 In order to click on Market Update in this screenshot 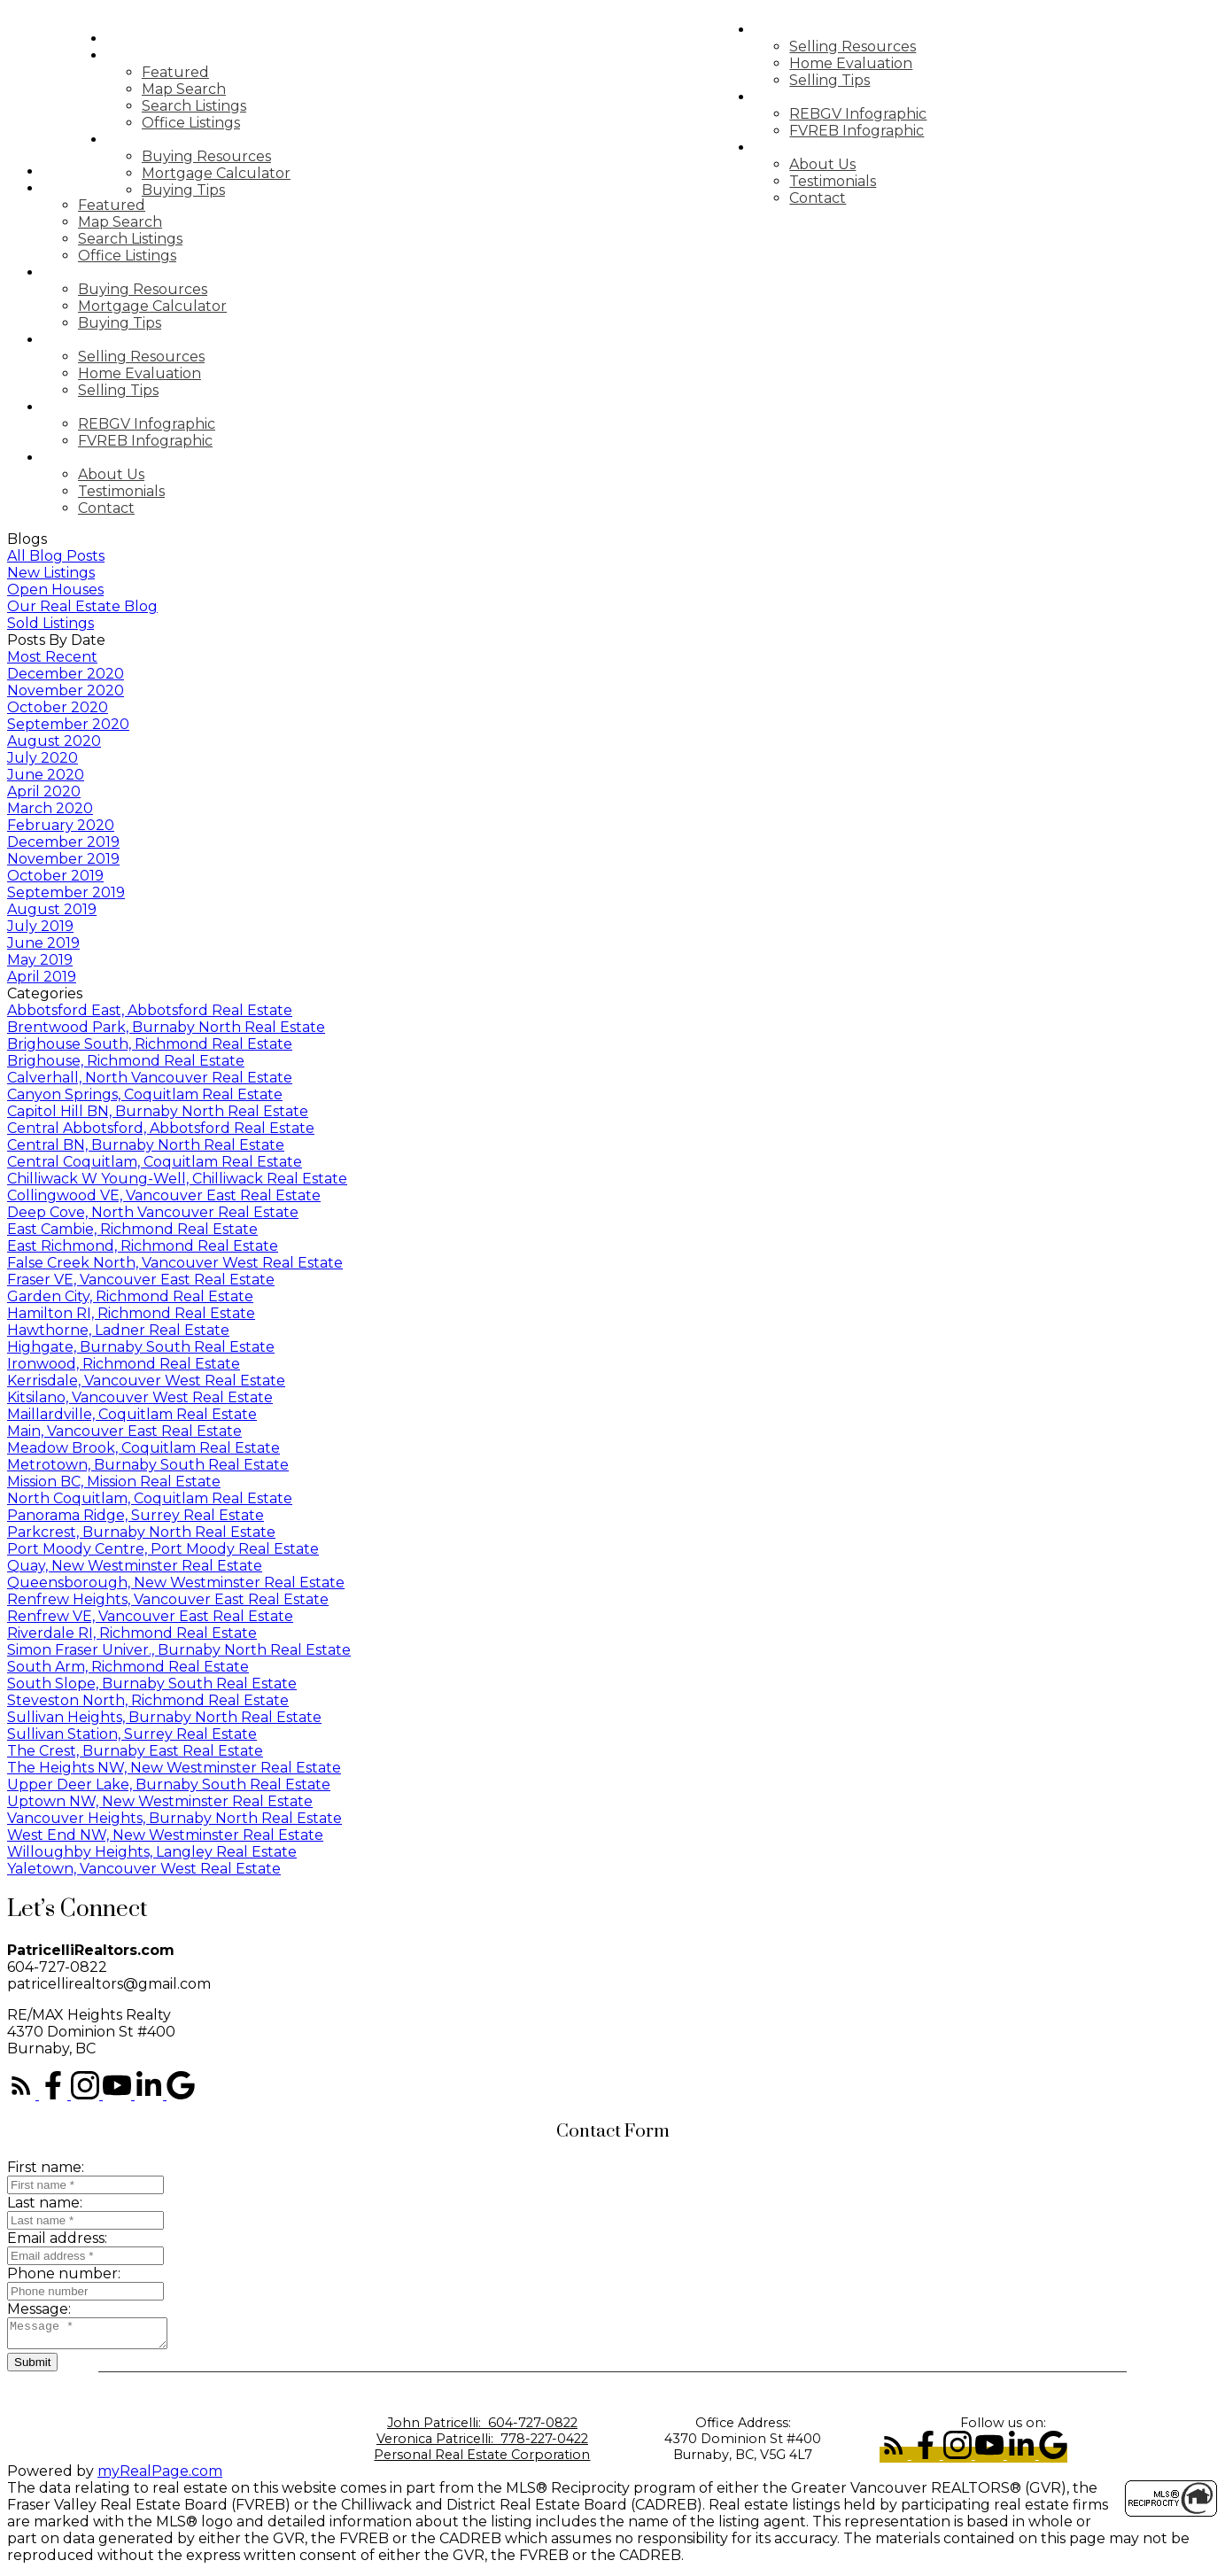, I will do `click(853, 97)`.